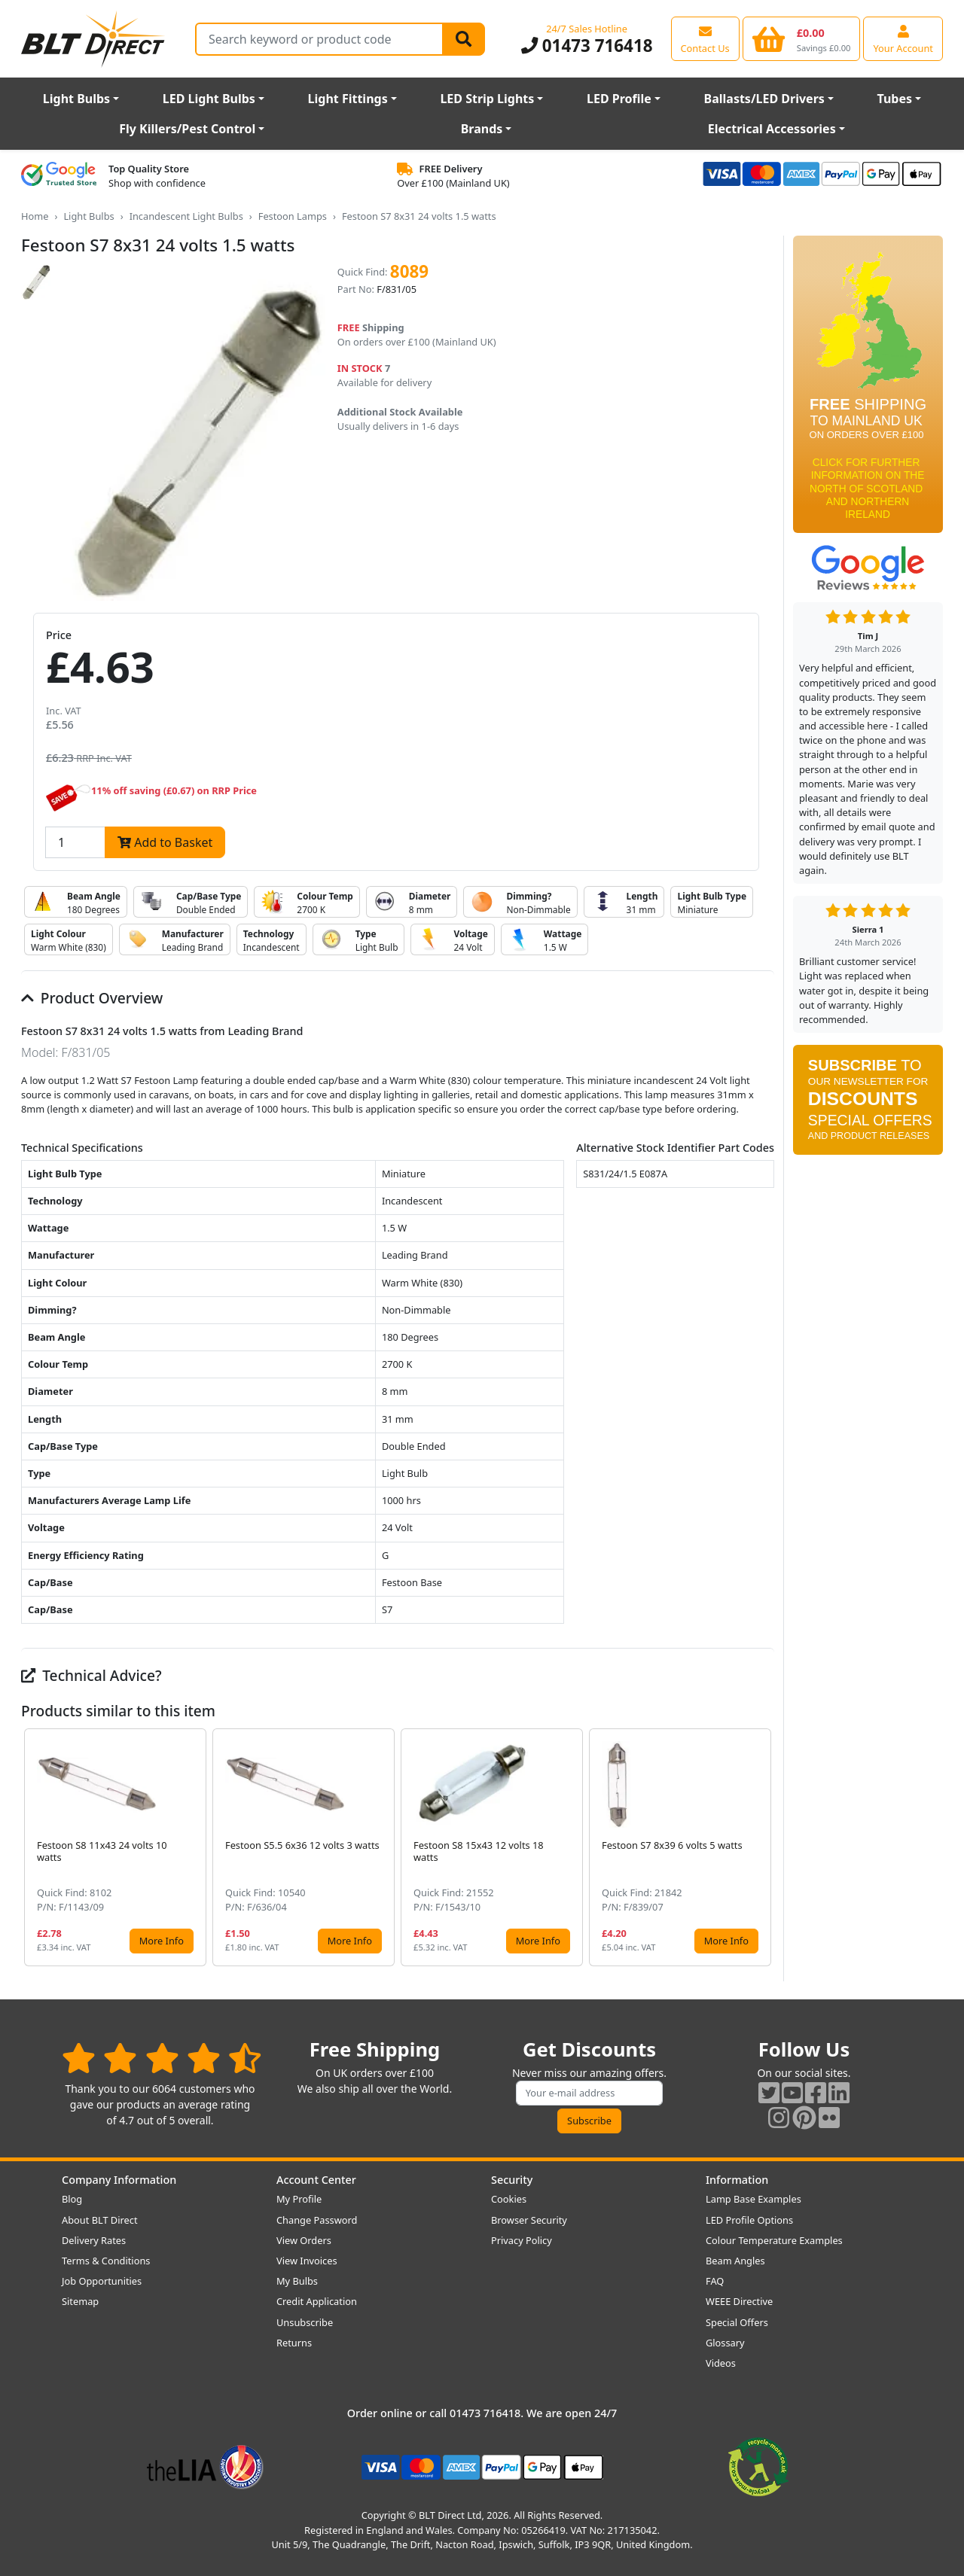  I want to click on Home, so click(34, 216).